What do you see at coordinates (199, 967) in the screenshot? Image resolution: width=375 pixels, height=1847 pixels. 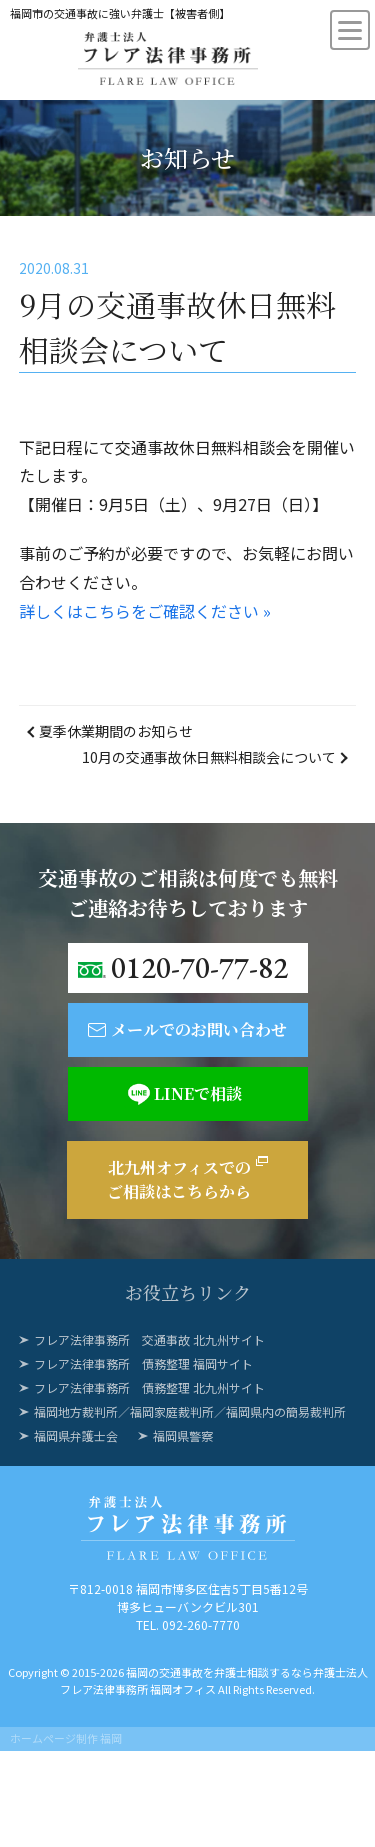 I see `0120-70-77-82` at bounding box center [199, 967].